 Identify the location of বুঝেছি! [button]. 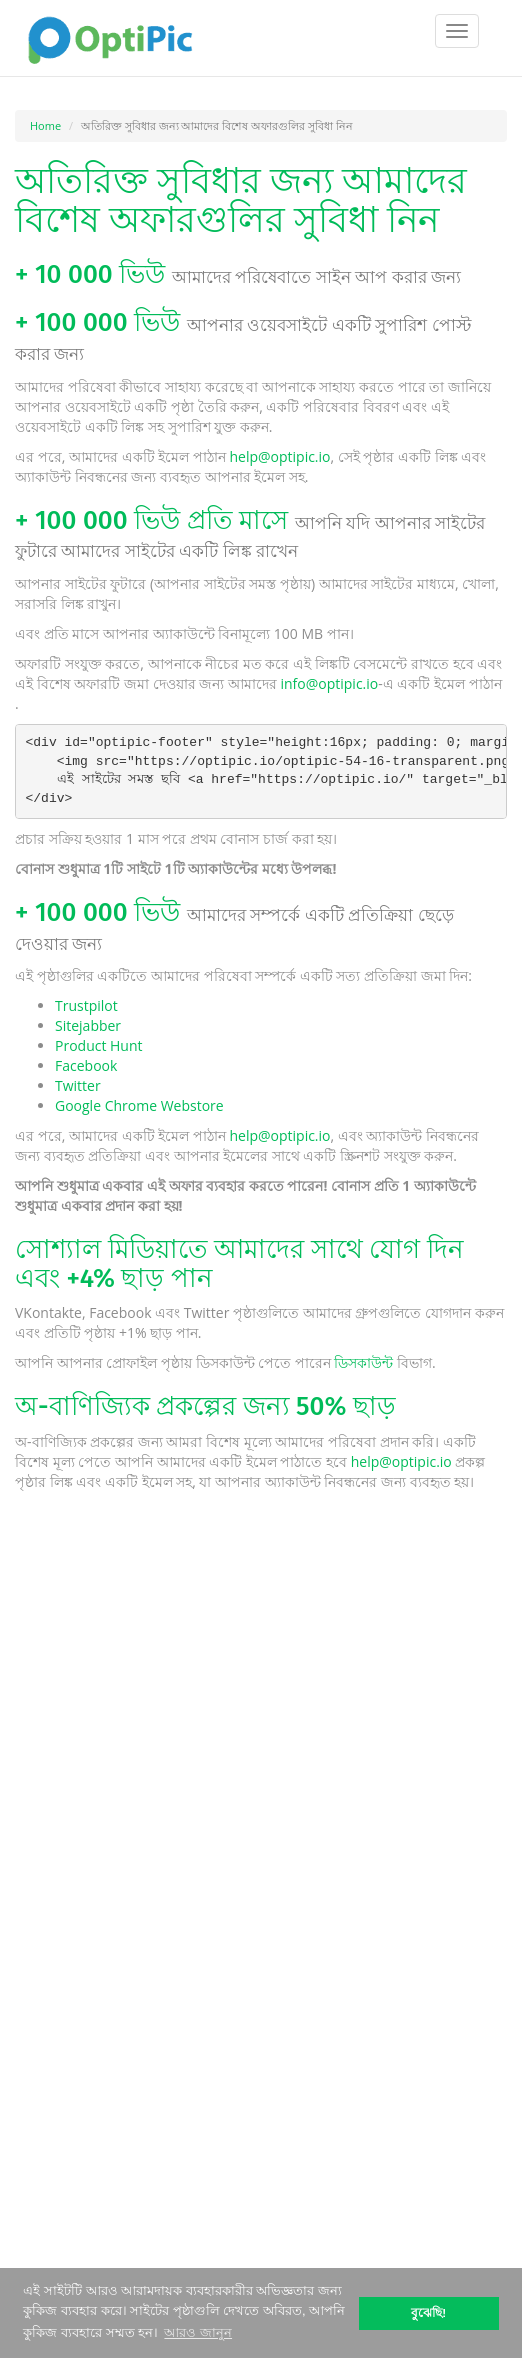
(428, 2312).